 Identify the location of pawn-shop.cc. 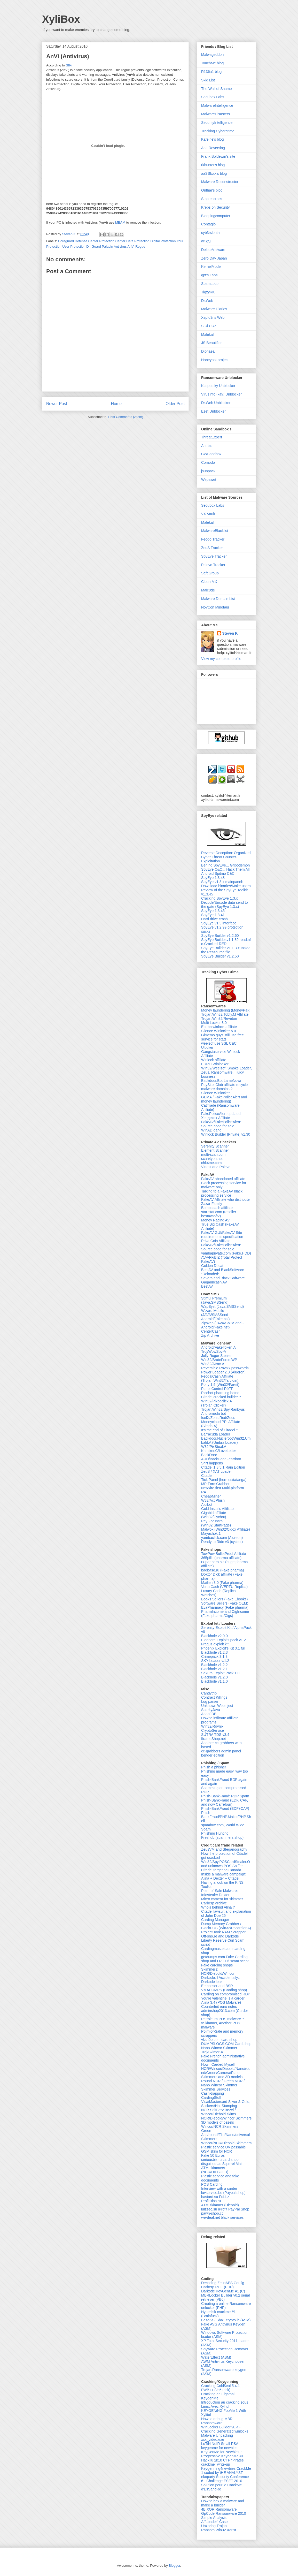
(212, 2213).